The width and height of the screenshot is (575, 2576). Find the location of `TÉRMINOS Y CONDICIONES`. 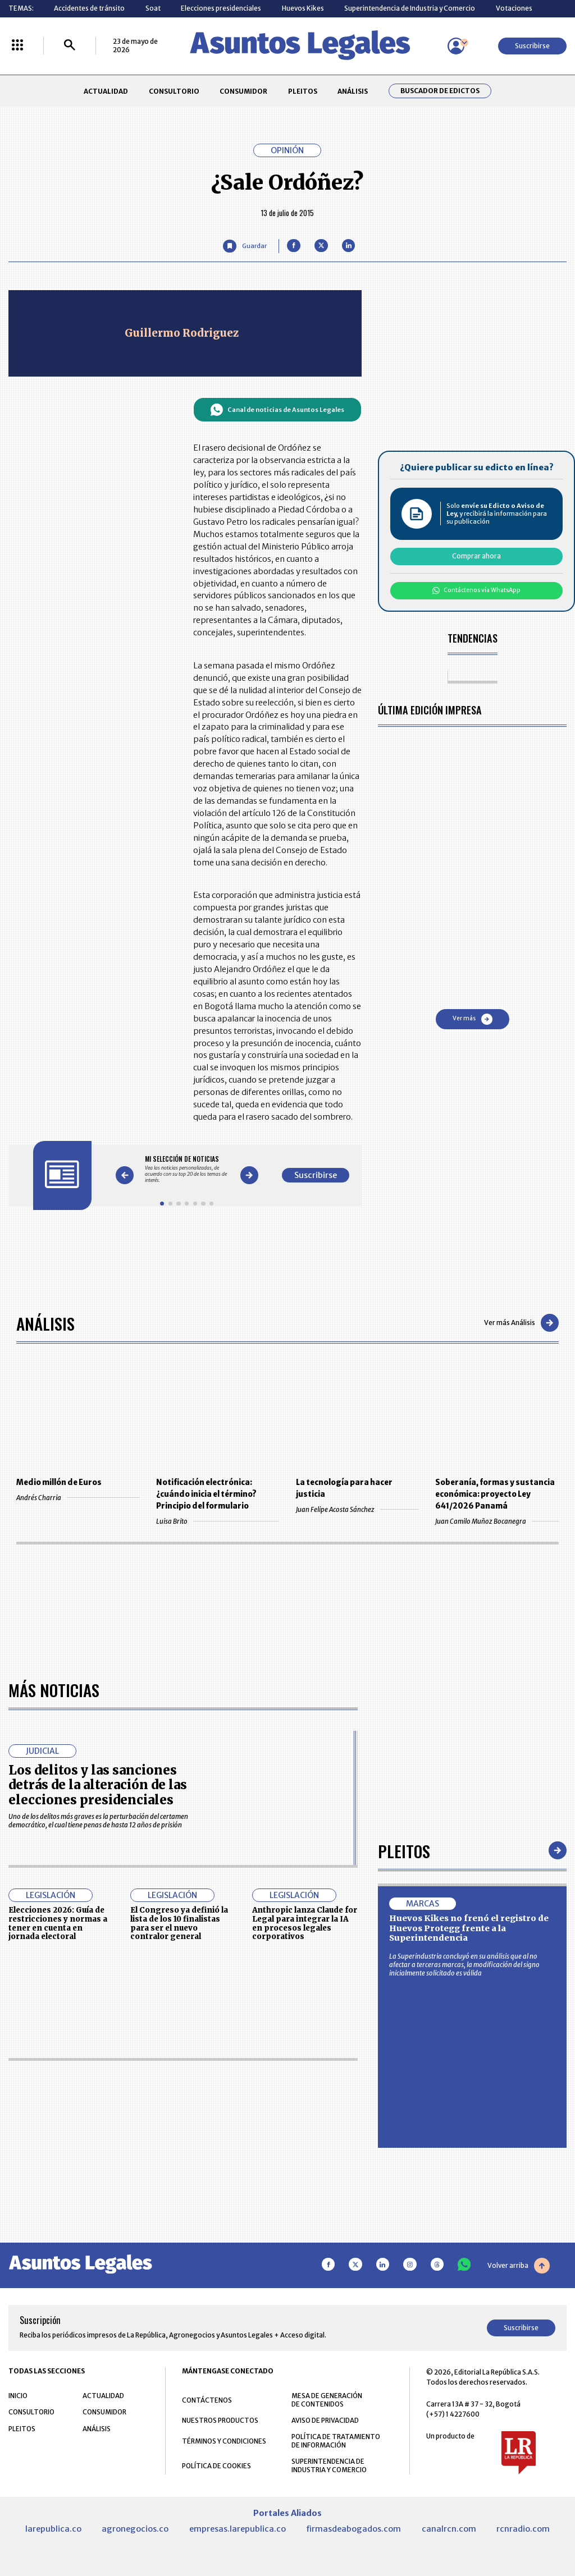

TÉRMINOS Y CONDICIONES is located at coordinates (224, 2441).